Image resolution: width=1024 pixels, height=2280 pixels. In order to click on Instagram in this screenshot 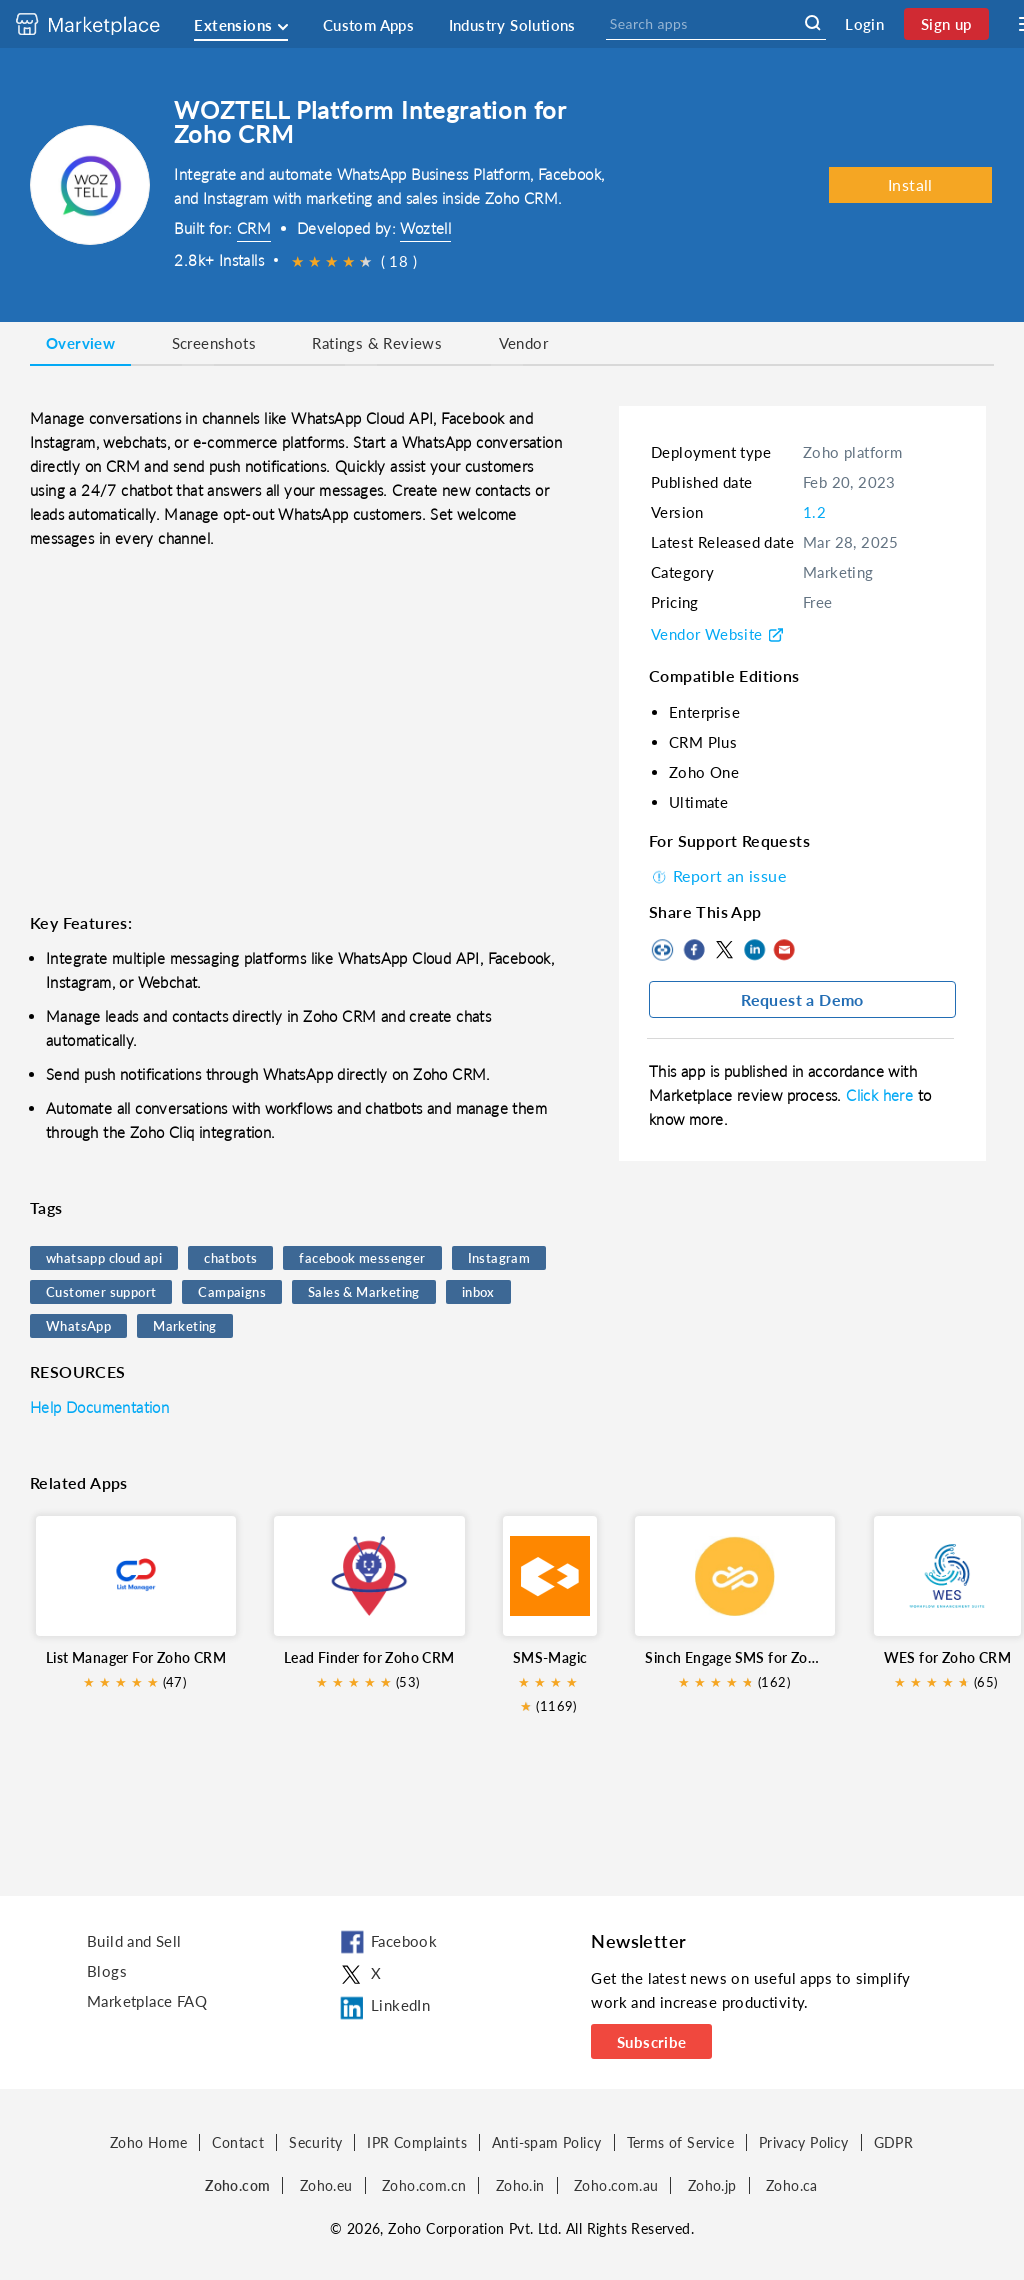, I will do `click(499, 1258)`.